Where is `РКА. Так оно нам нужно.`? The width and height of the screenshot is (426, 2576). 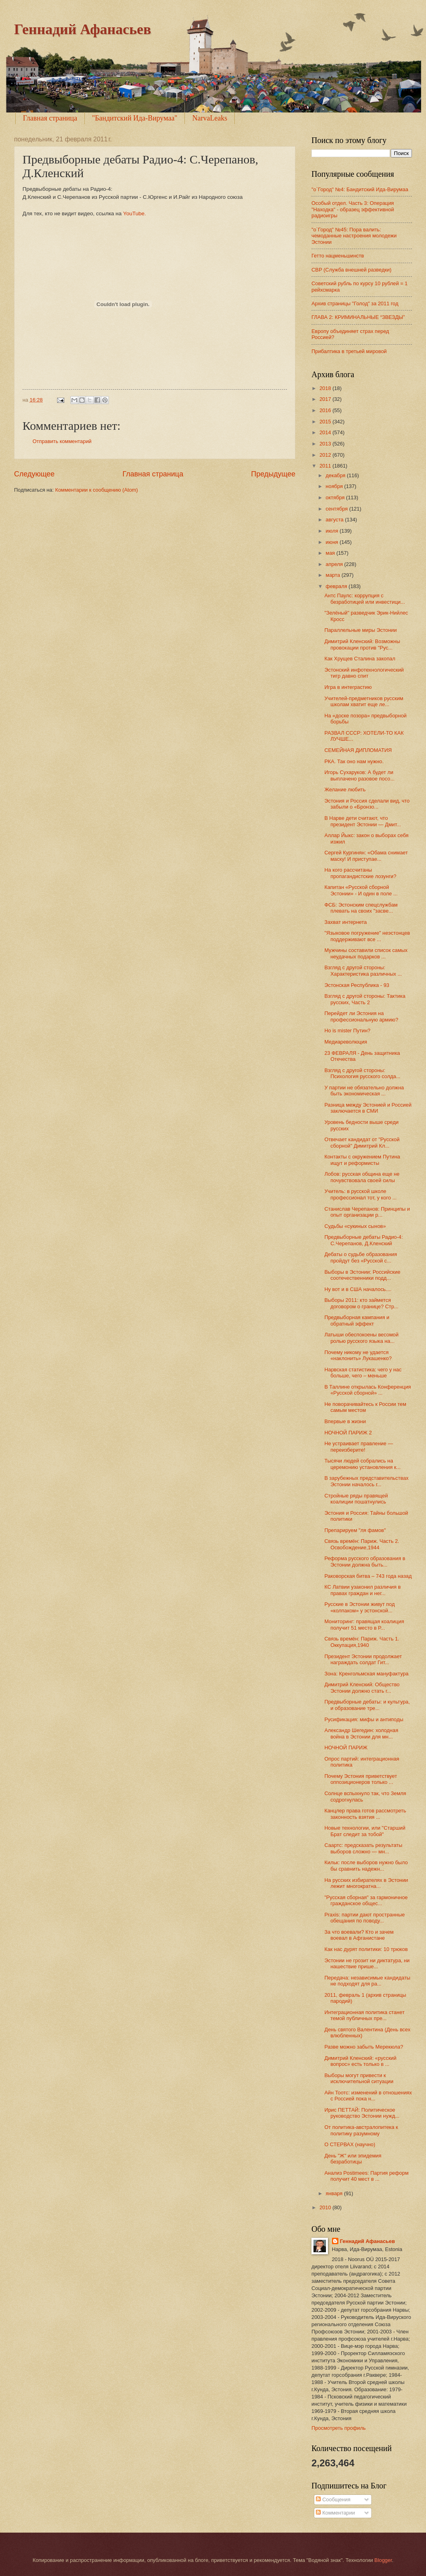 РКА. Так оно нам нужно. is located at coordinates (353, 761).